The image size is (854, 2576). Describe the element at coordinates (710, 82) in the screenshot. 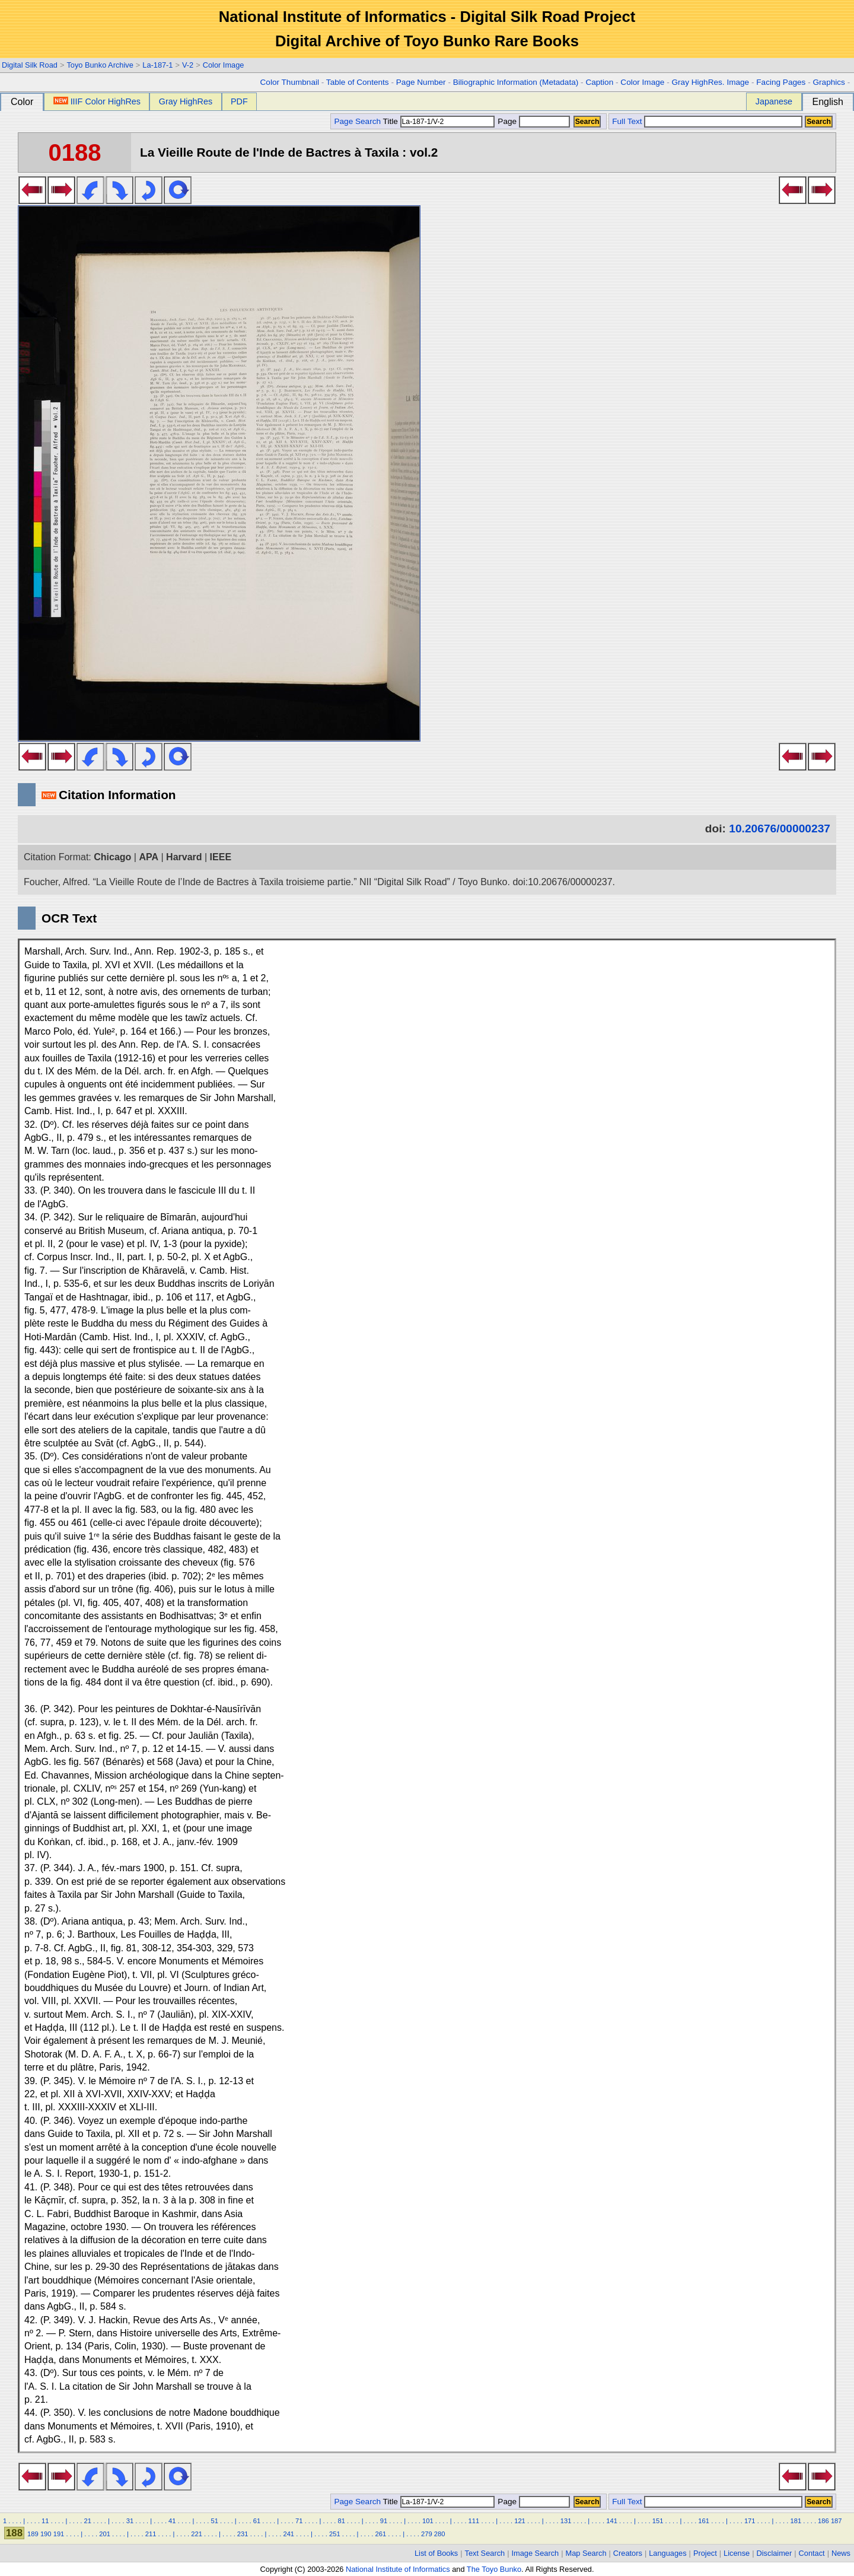

I see `Gray HighRes. Image` at that location.